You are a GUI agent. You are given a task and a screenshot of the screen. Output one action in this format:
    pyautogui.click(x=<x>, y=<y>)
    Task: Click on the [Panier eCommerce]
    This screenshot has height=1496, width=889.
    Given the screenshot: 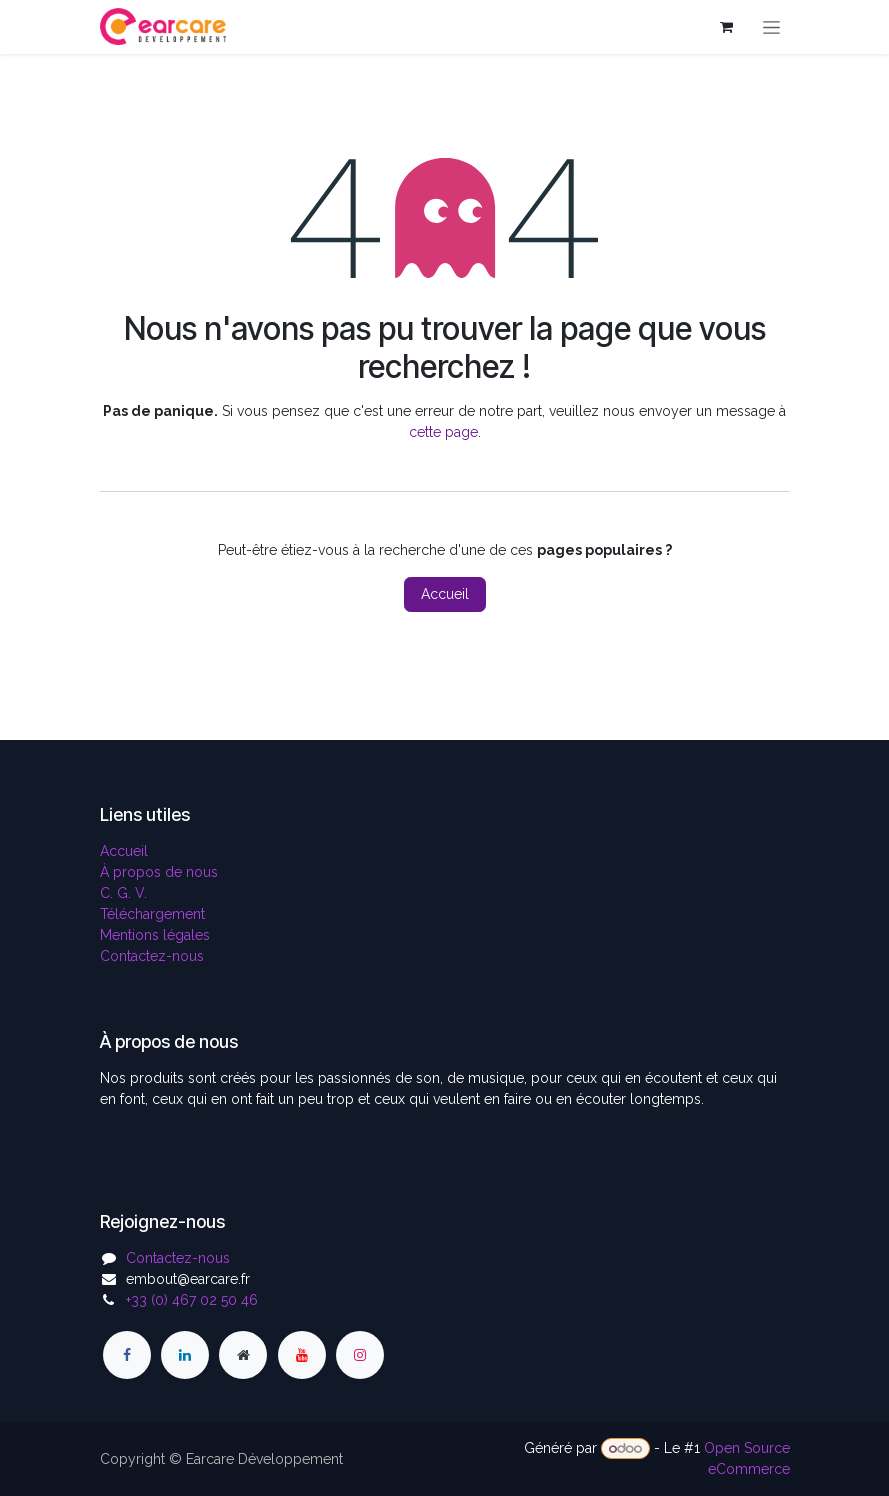 What is the action you would take?
    pyautogui.click(x=727, y=27)
    